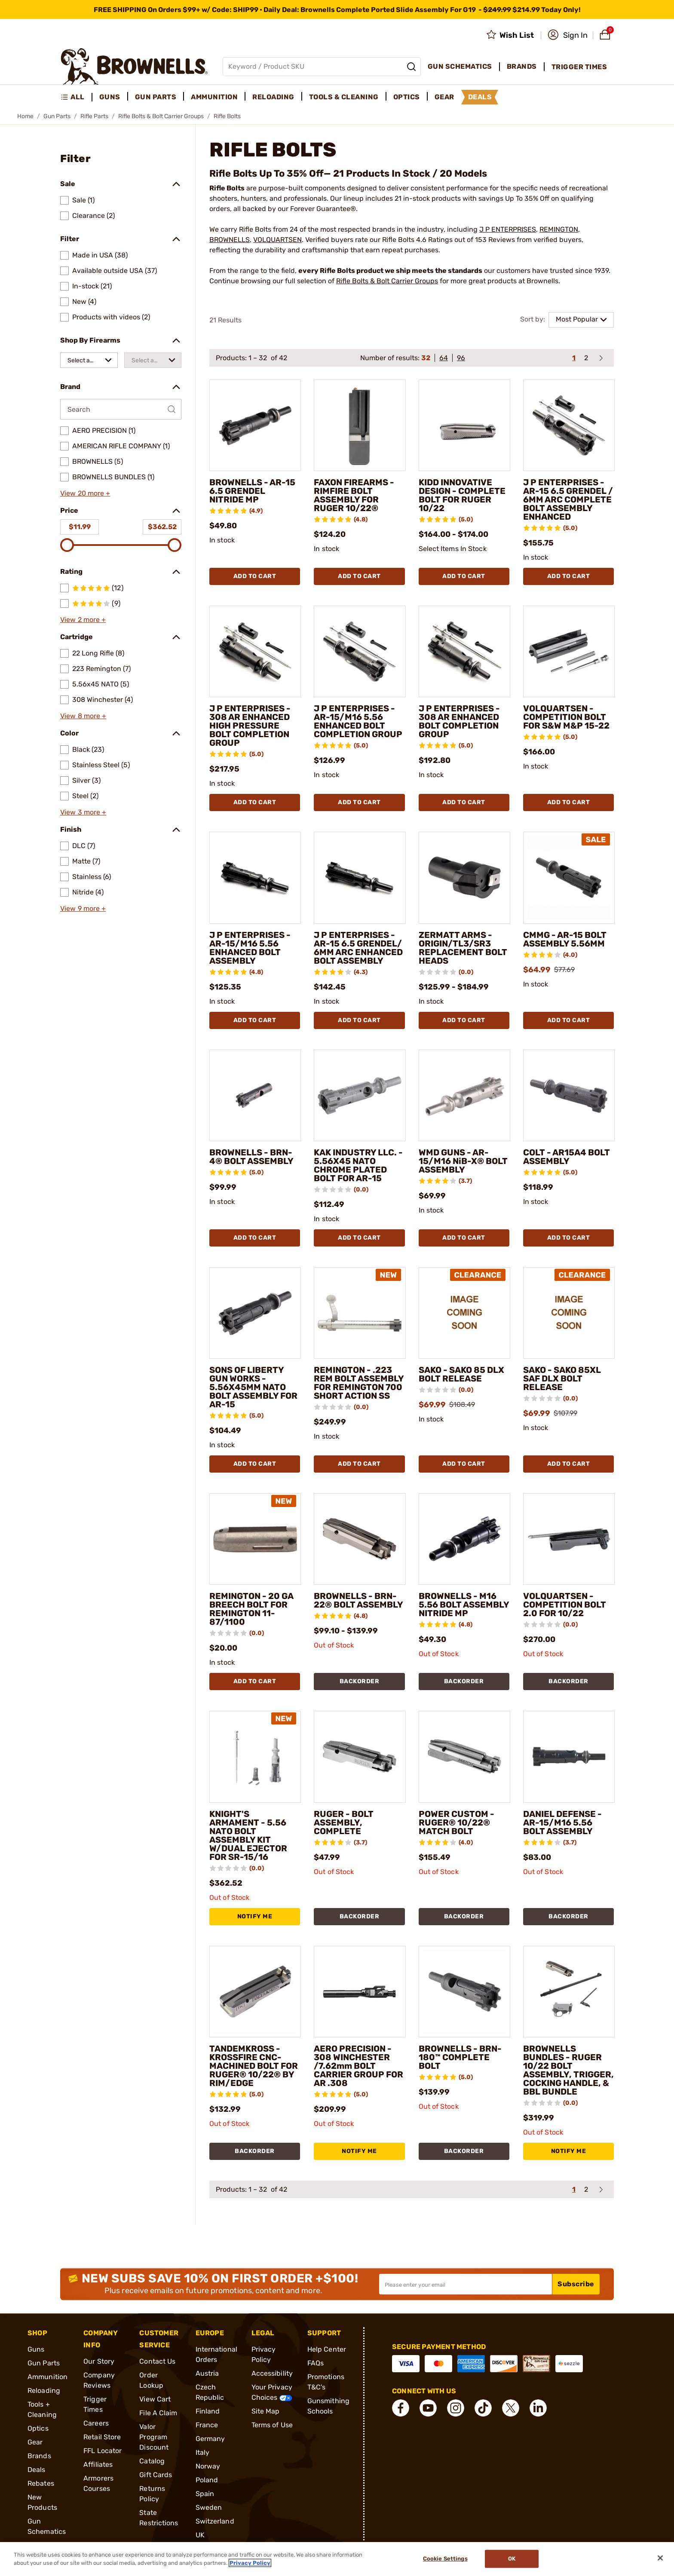 This screenshot has width=674, height=2576. What do you see at coordinates (464, 1539) in the screenshot?
I see `[BROWNELLS - M16 5.56 BOLT ASSEMBLY NITRIDE MP]` at bounding box center [464, 1539].